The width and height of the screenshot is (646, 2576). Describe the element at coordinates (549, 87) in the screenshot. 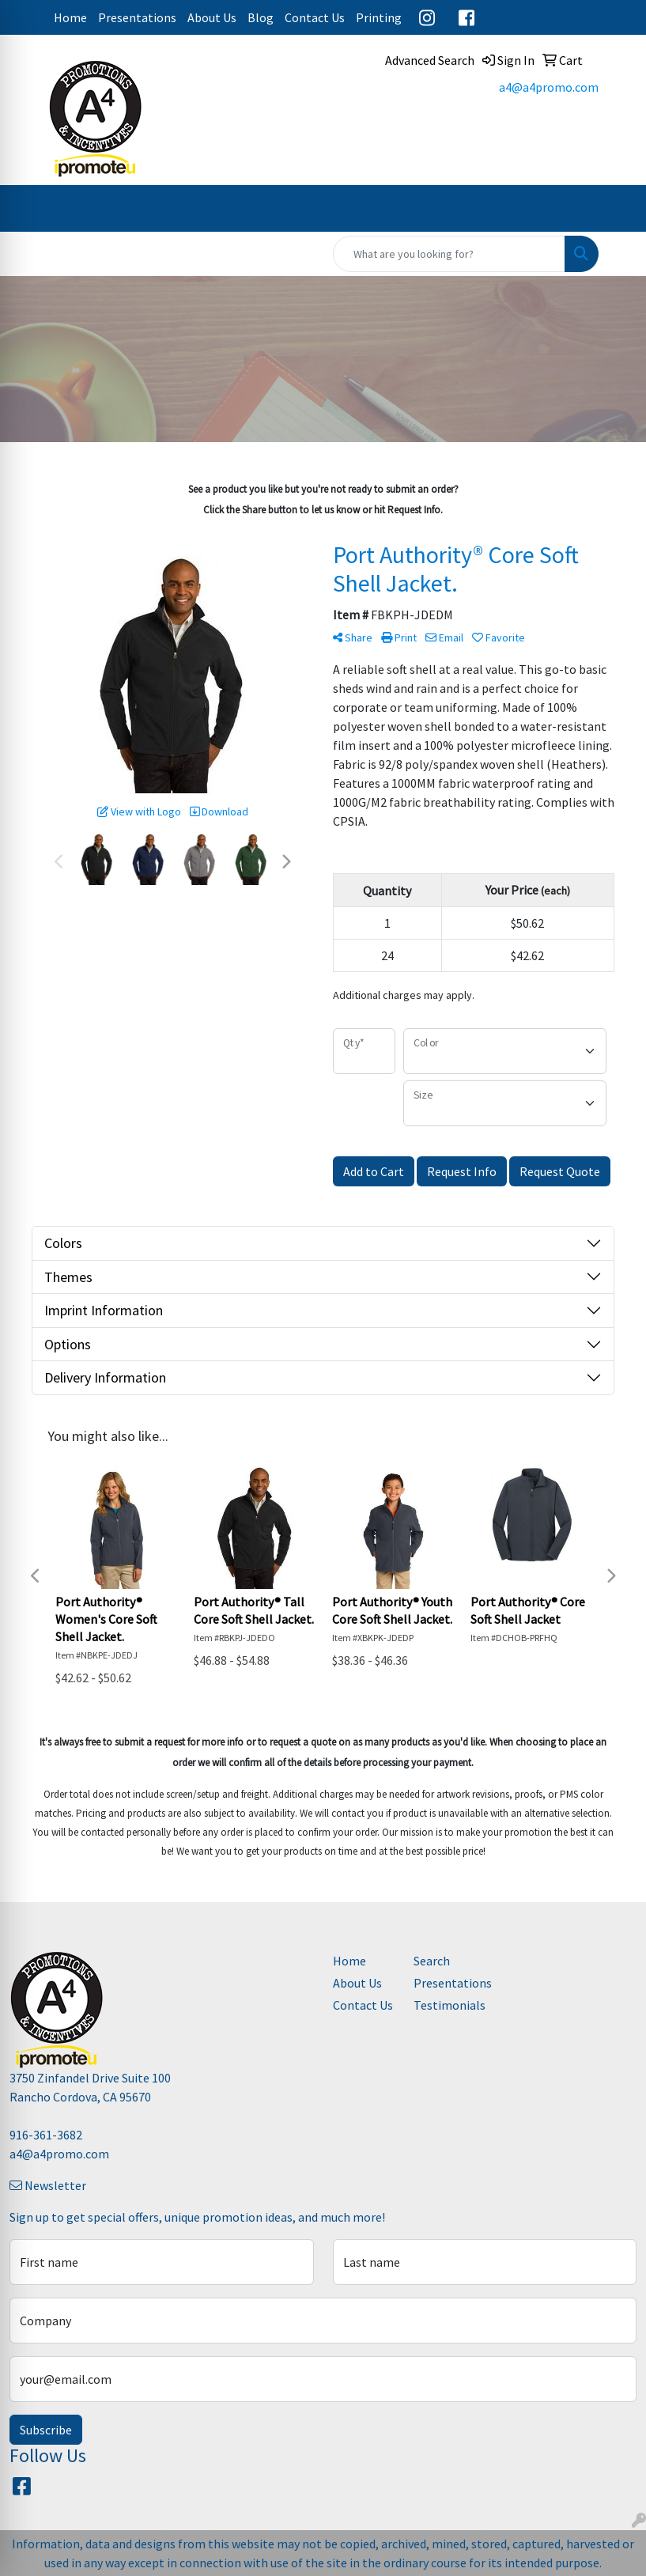

I see `a4@a4promo.com` at that location.